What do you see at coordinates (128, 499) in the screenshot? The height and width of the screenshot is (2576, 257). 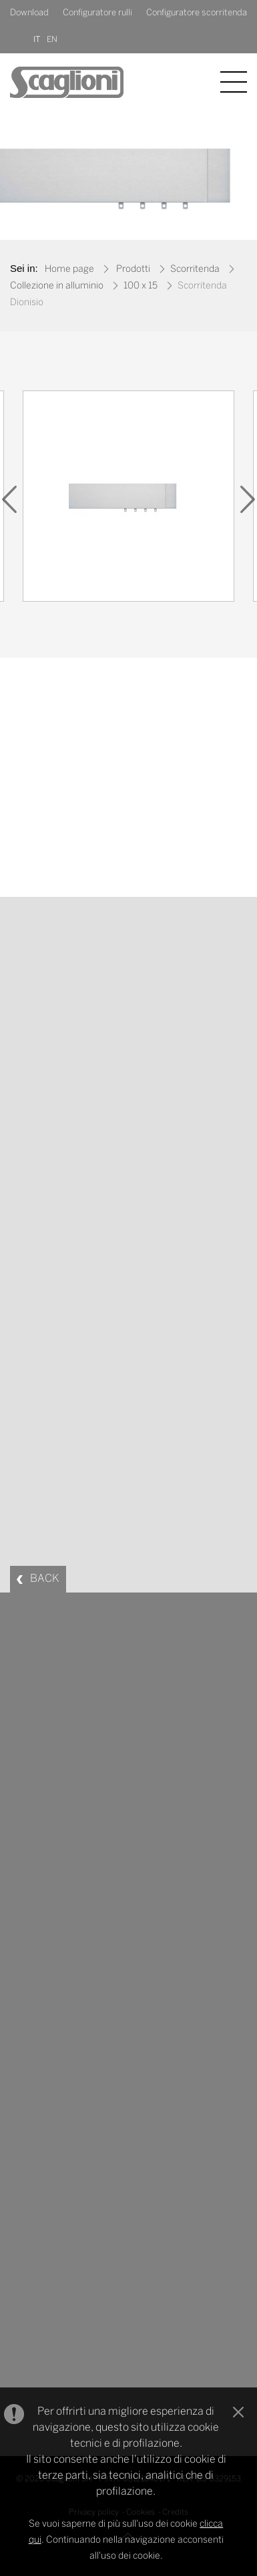 I see `[option]` at bounding box center [128, 499].